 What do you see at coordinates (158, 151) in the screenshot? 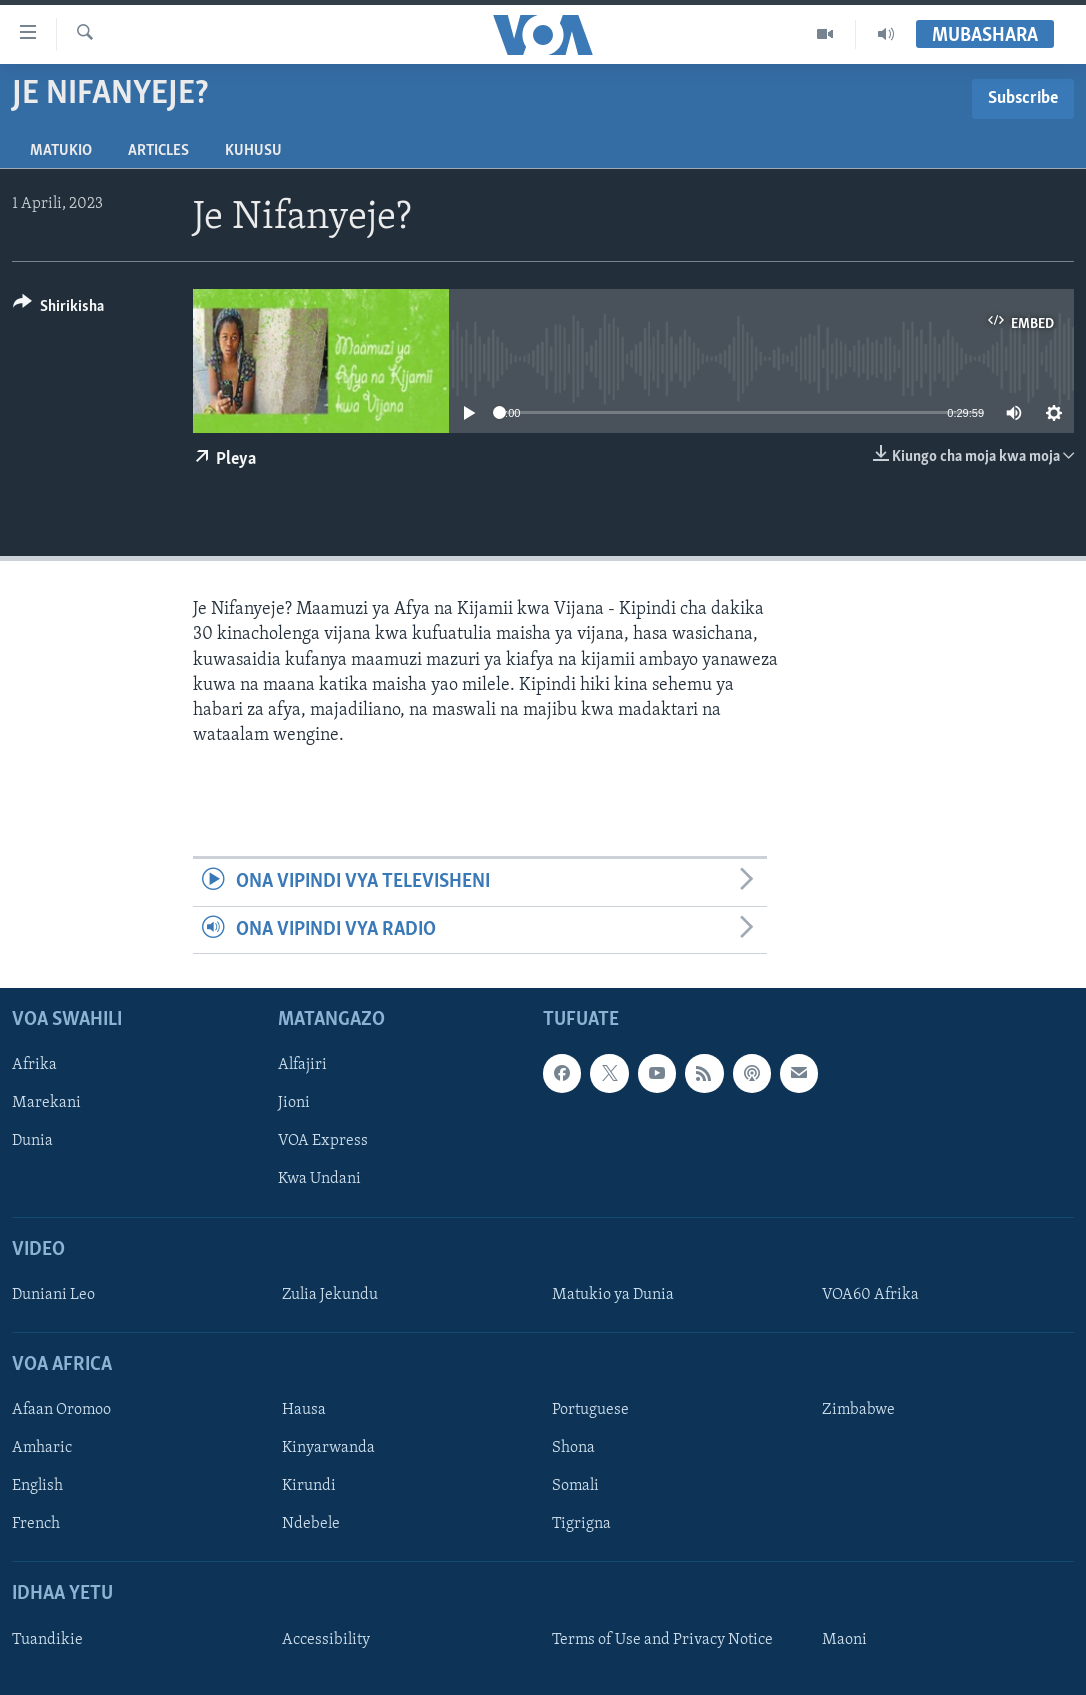
I see `Articles` at bounding box center [158, 151].